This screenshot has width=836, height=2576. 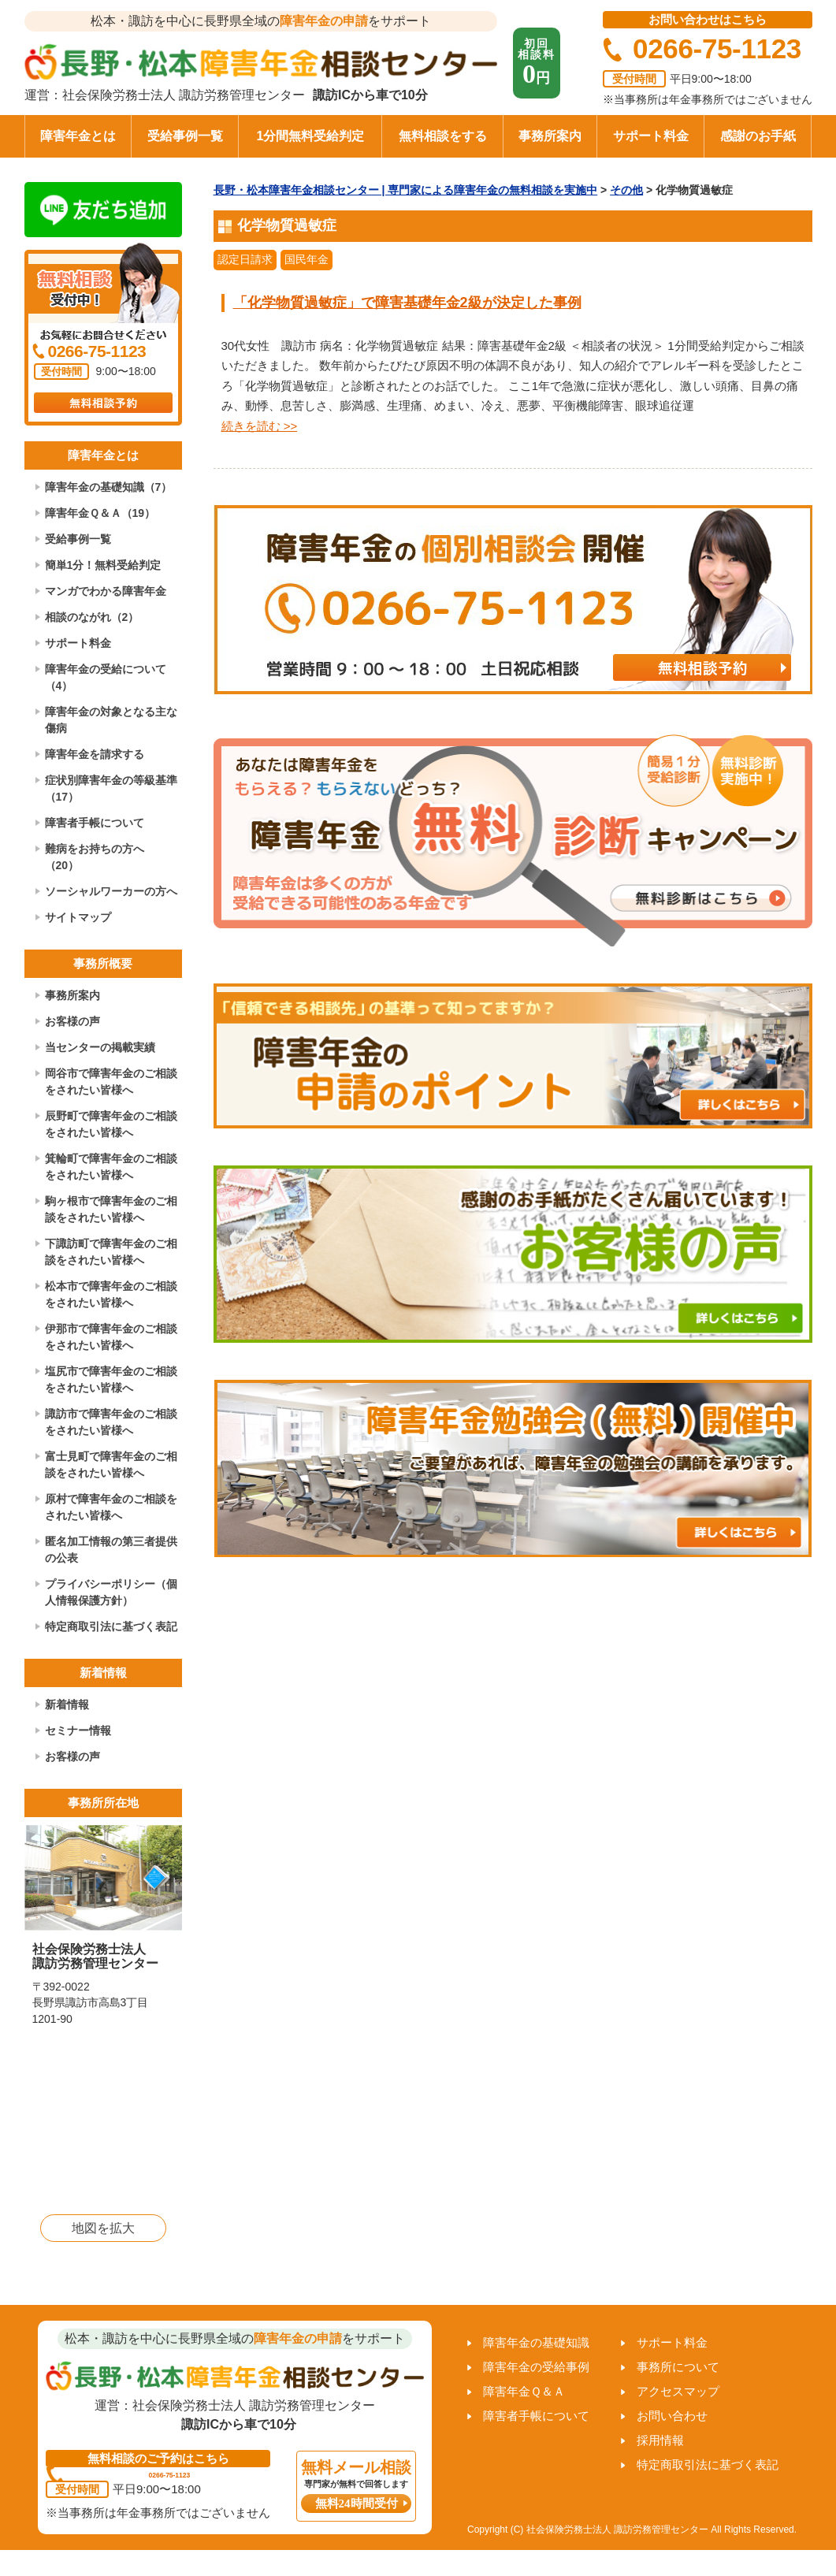 What do you see at coordinates (111, 1379) in the screenshot?
I see `塩尻市で障害年金のご相談をされたい皆様へ` at bounding box center [111, 1379].